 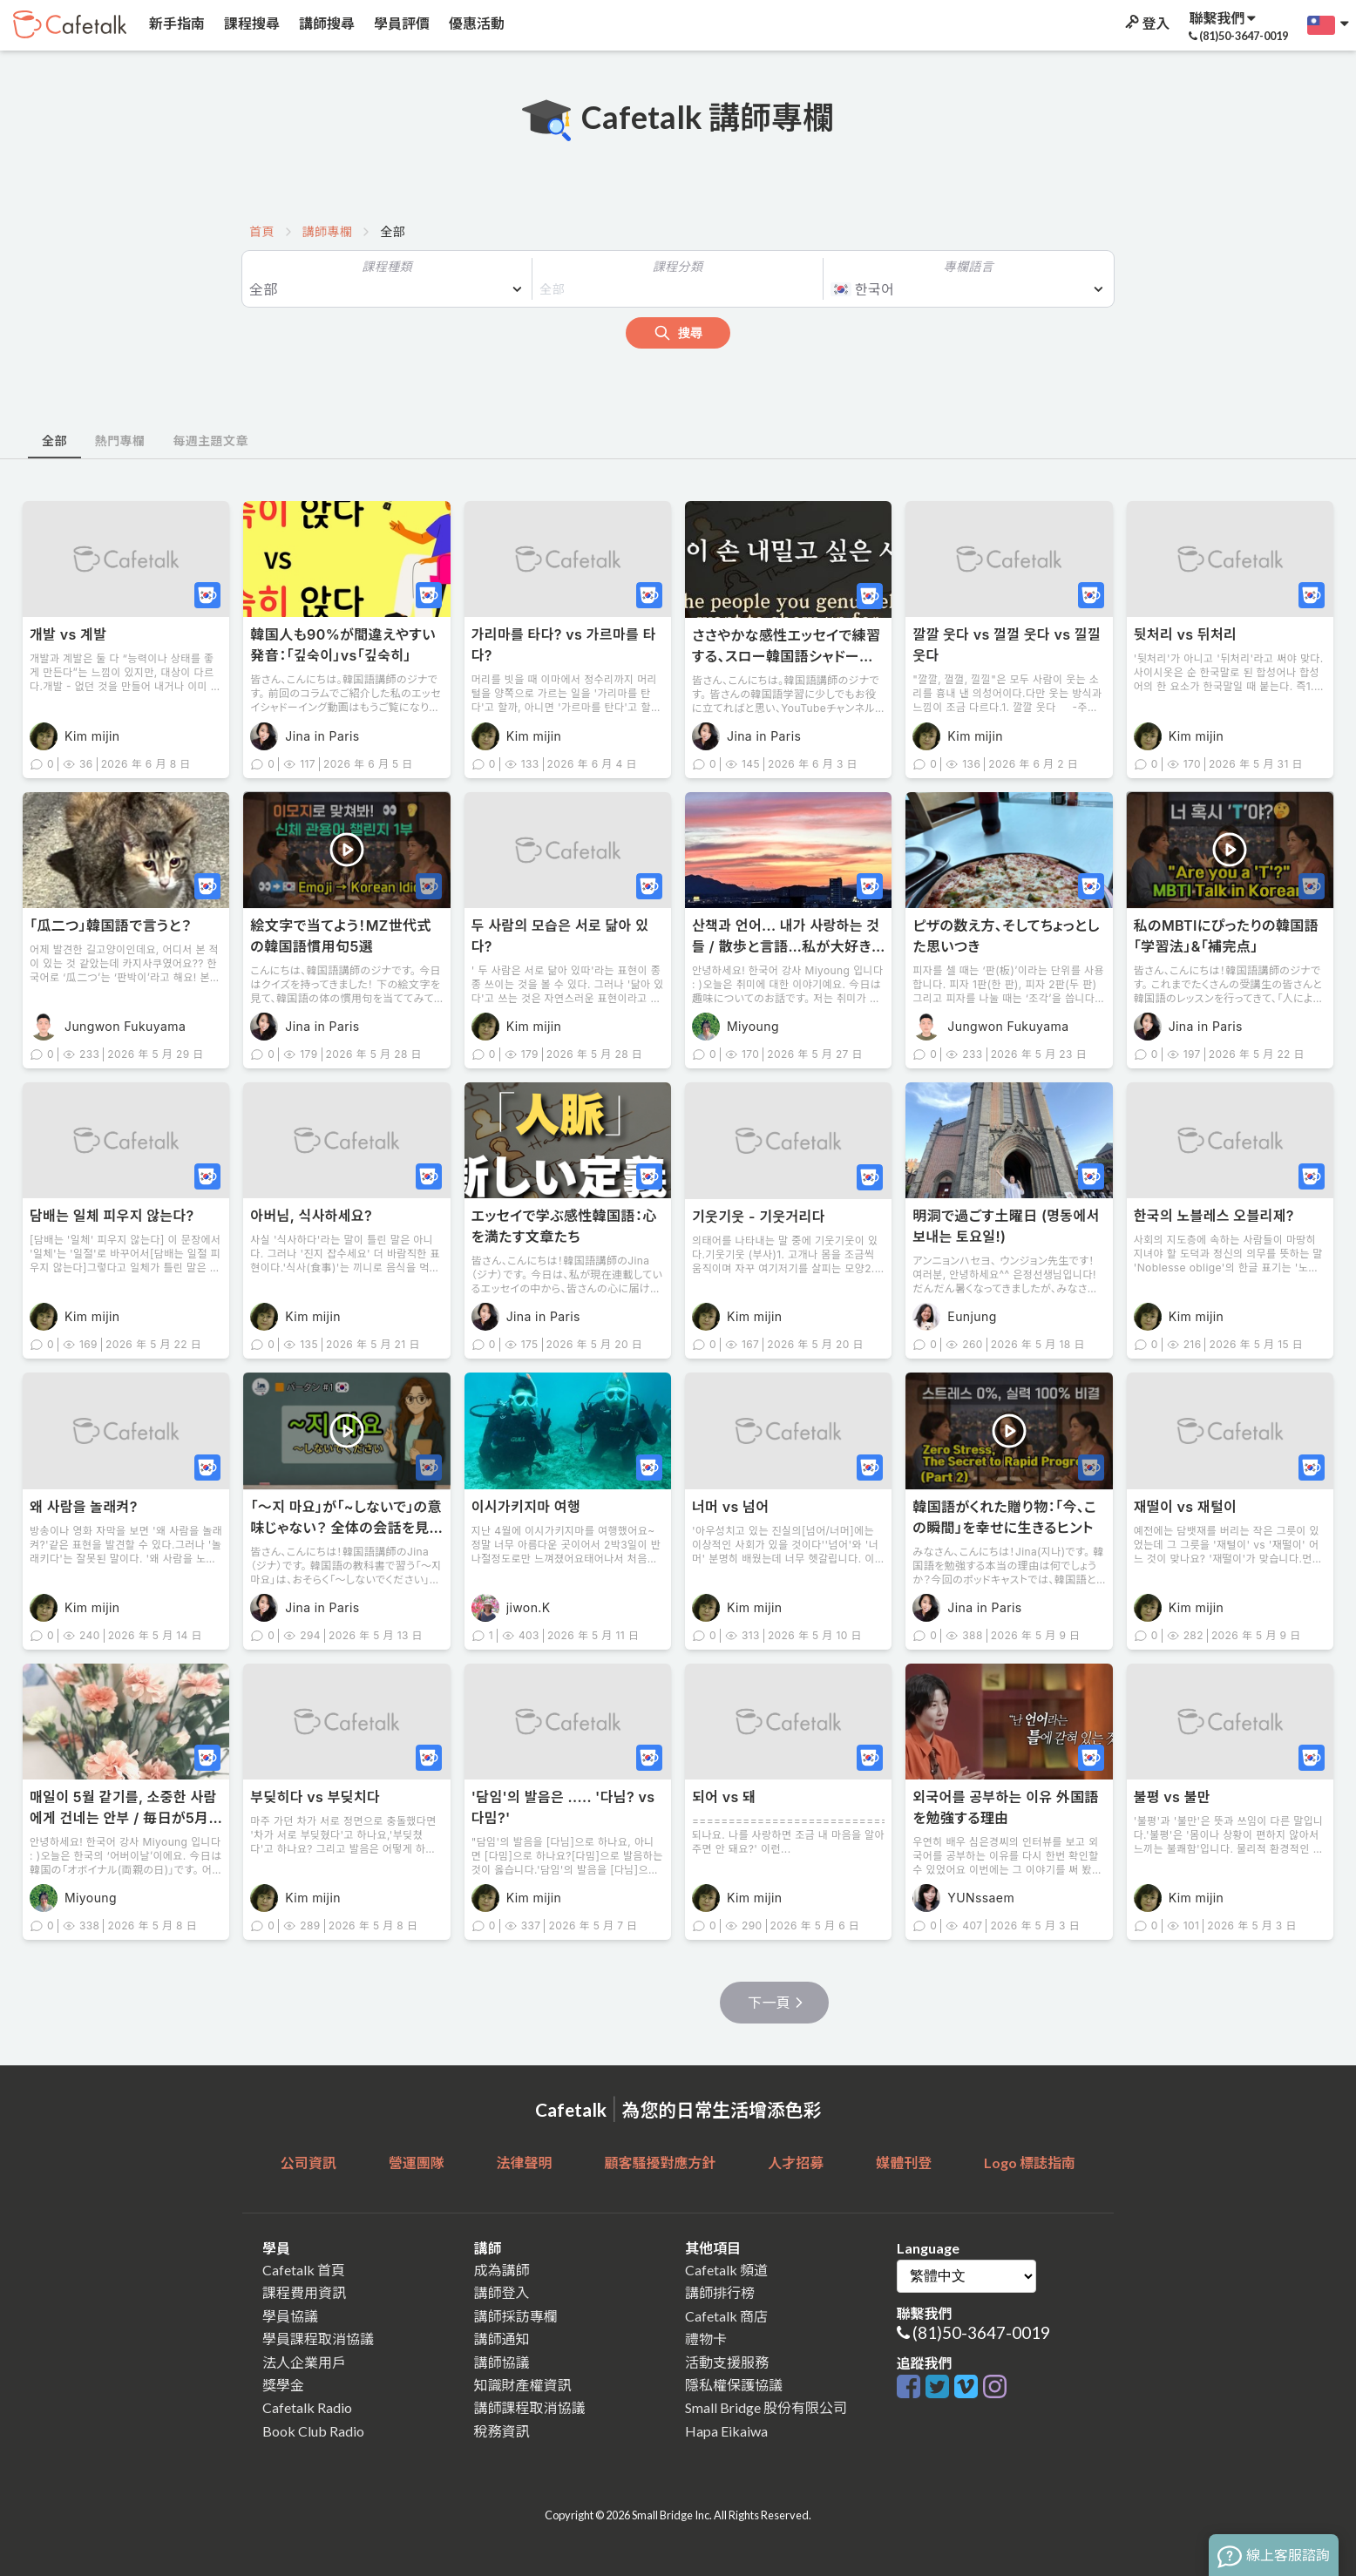 I want to click on 講師採訪專欄, so click(x=516, y=2316).